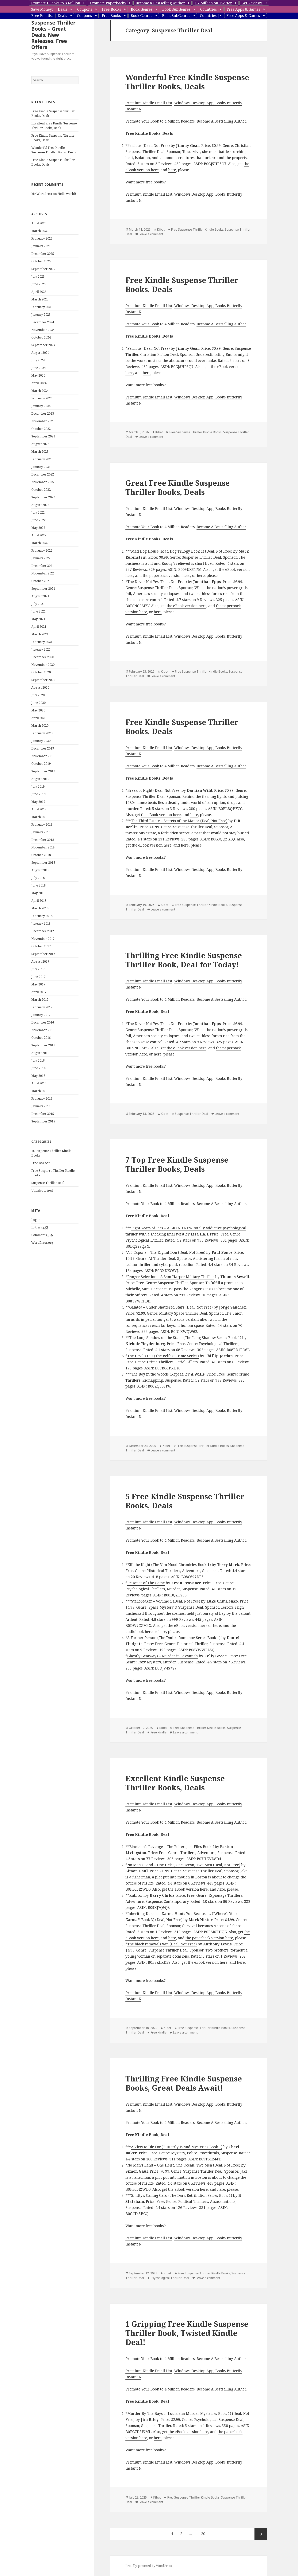 The width and height of the screenshot is (298, 2576). Describe the element at coordinates (41, 429) in the screenshot. I see `October 2023` at that location.